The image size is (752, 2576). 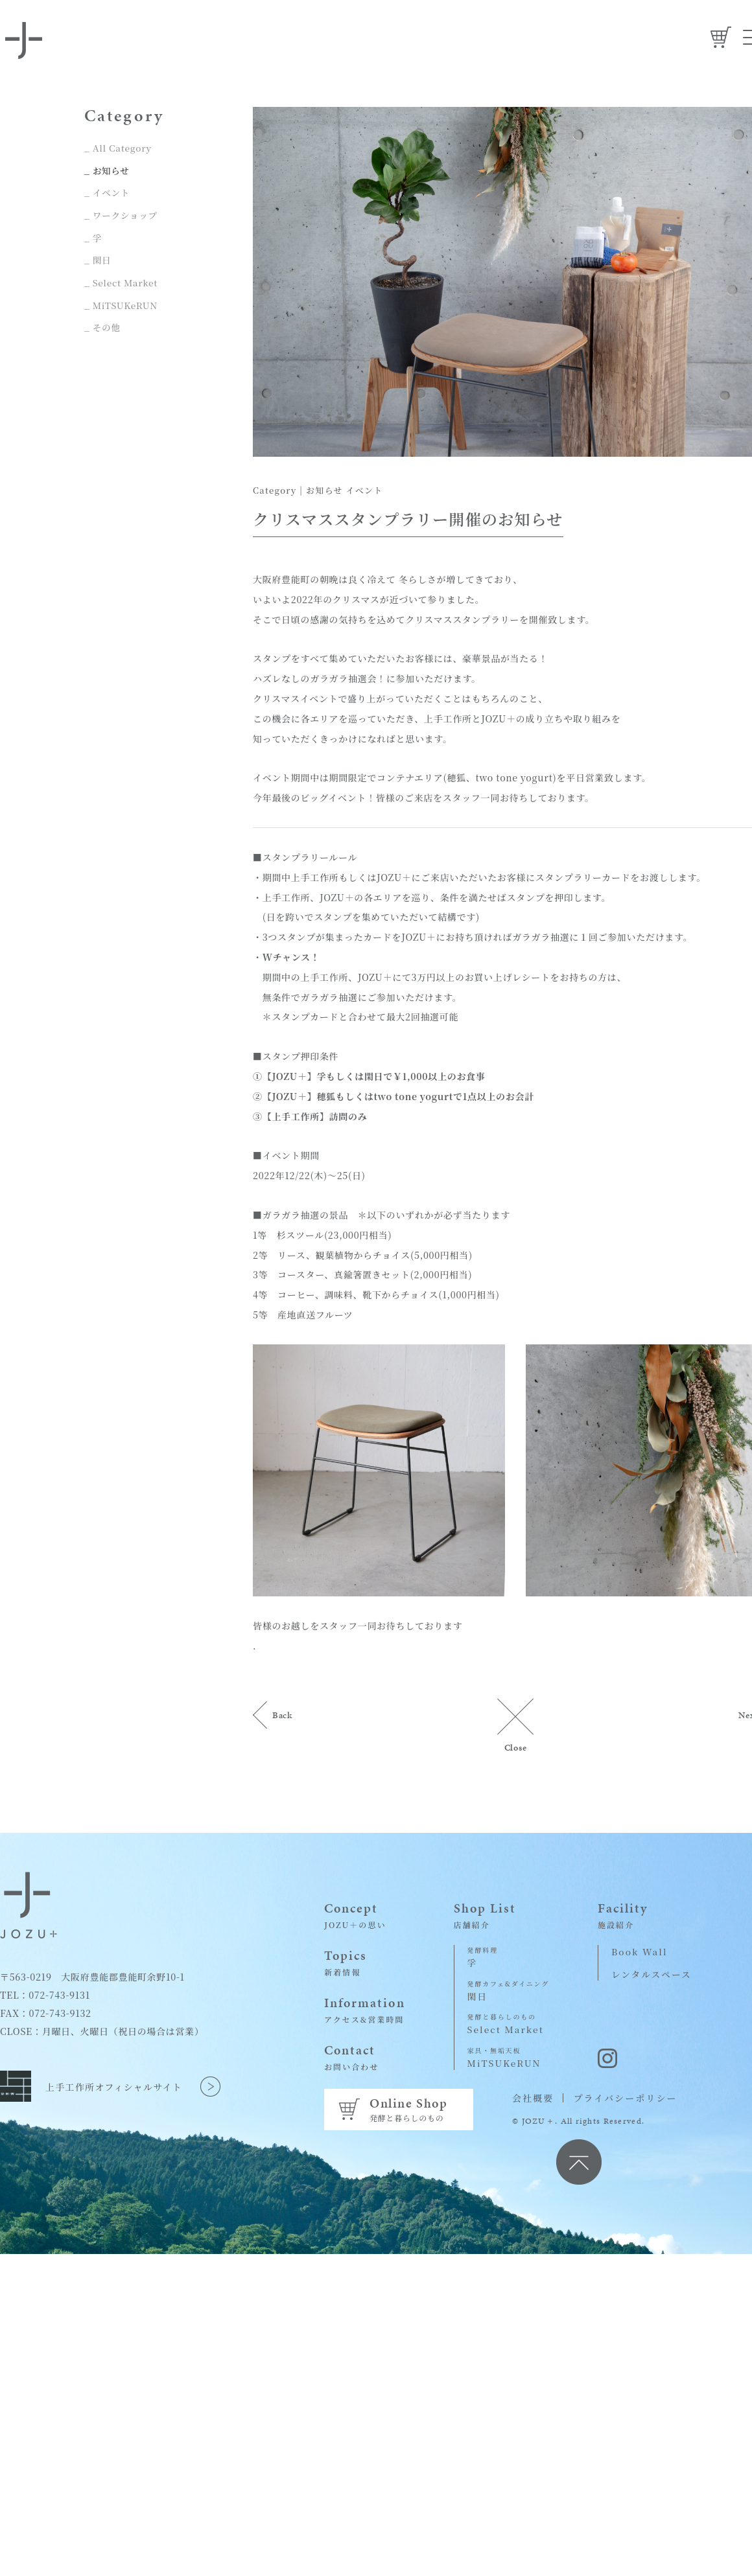 I want to click on MiTSUKeRUN, so click(x=508, y=2057).